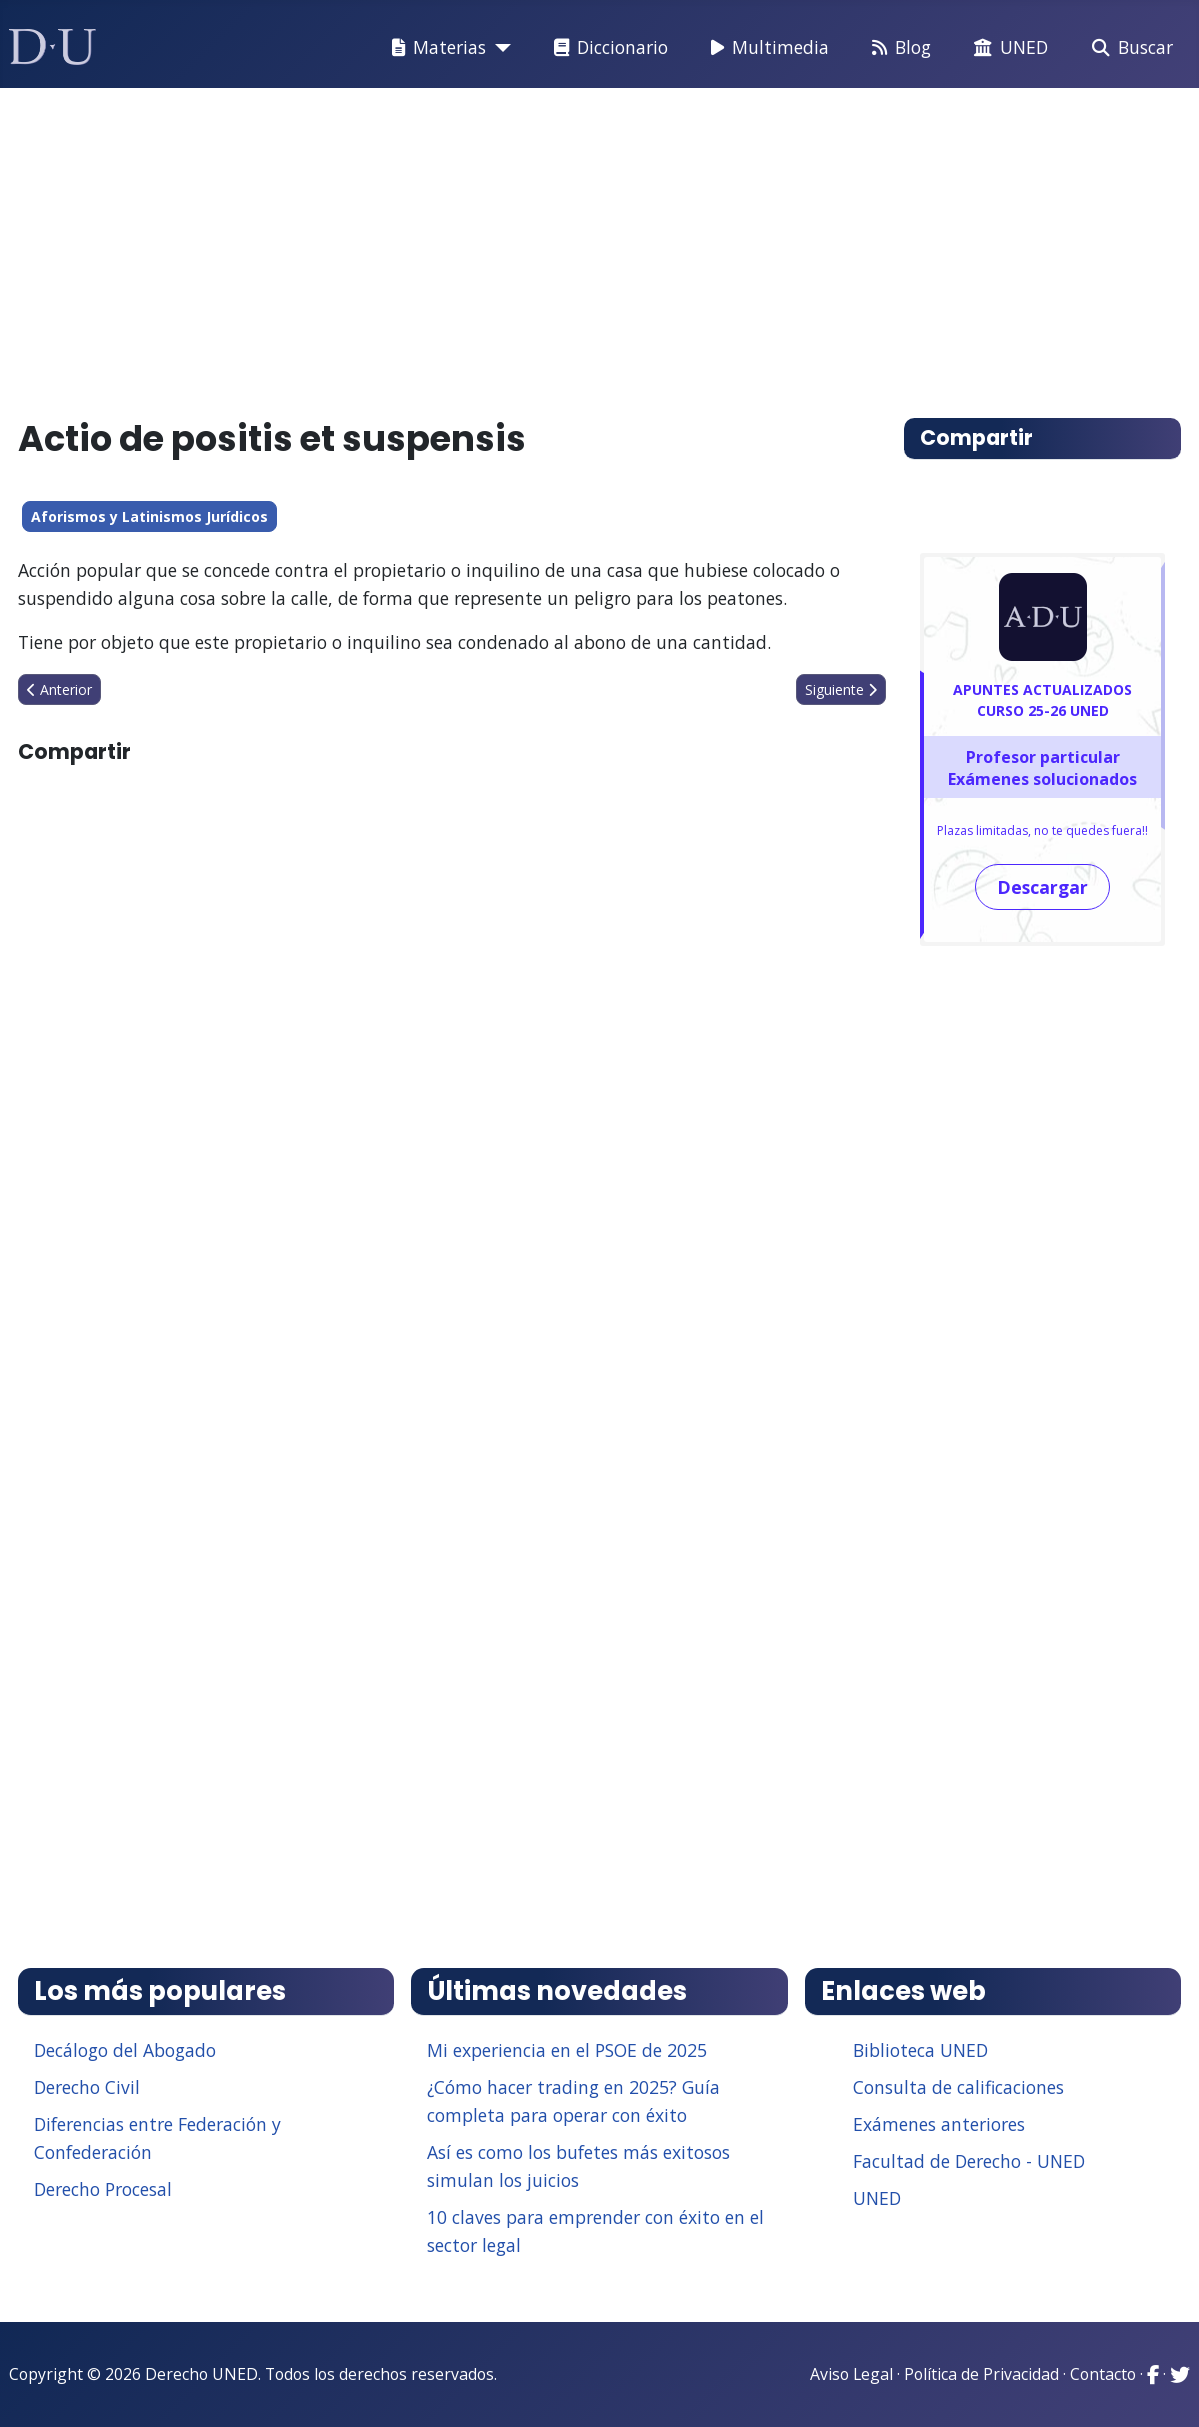 The height and width of the screenshot is (2427, 1199). Describe the element at coordinates (958, 2087) in the screenshot. I see `Consulta de calificaciones` at that location.